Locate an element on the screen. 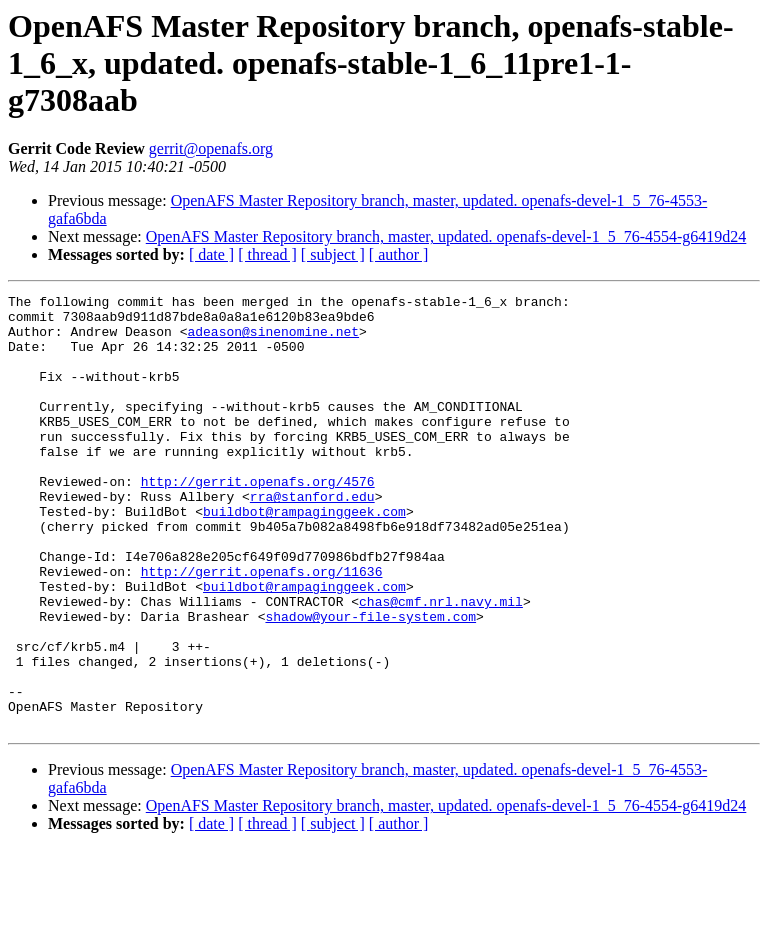 The height and width of the screenshot is (936, 768). http://gerrit.openafs.org/4576 is located at coordinates (258, 520).